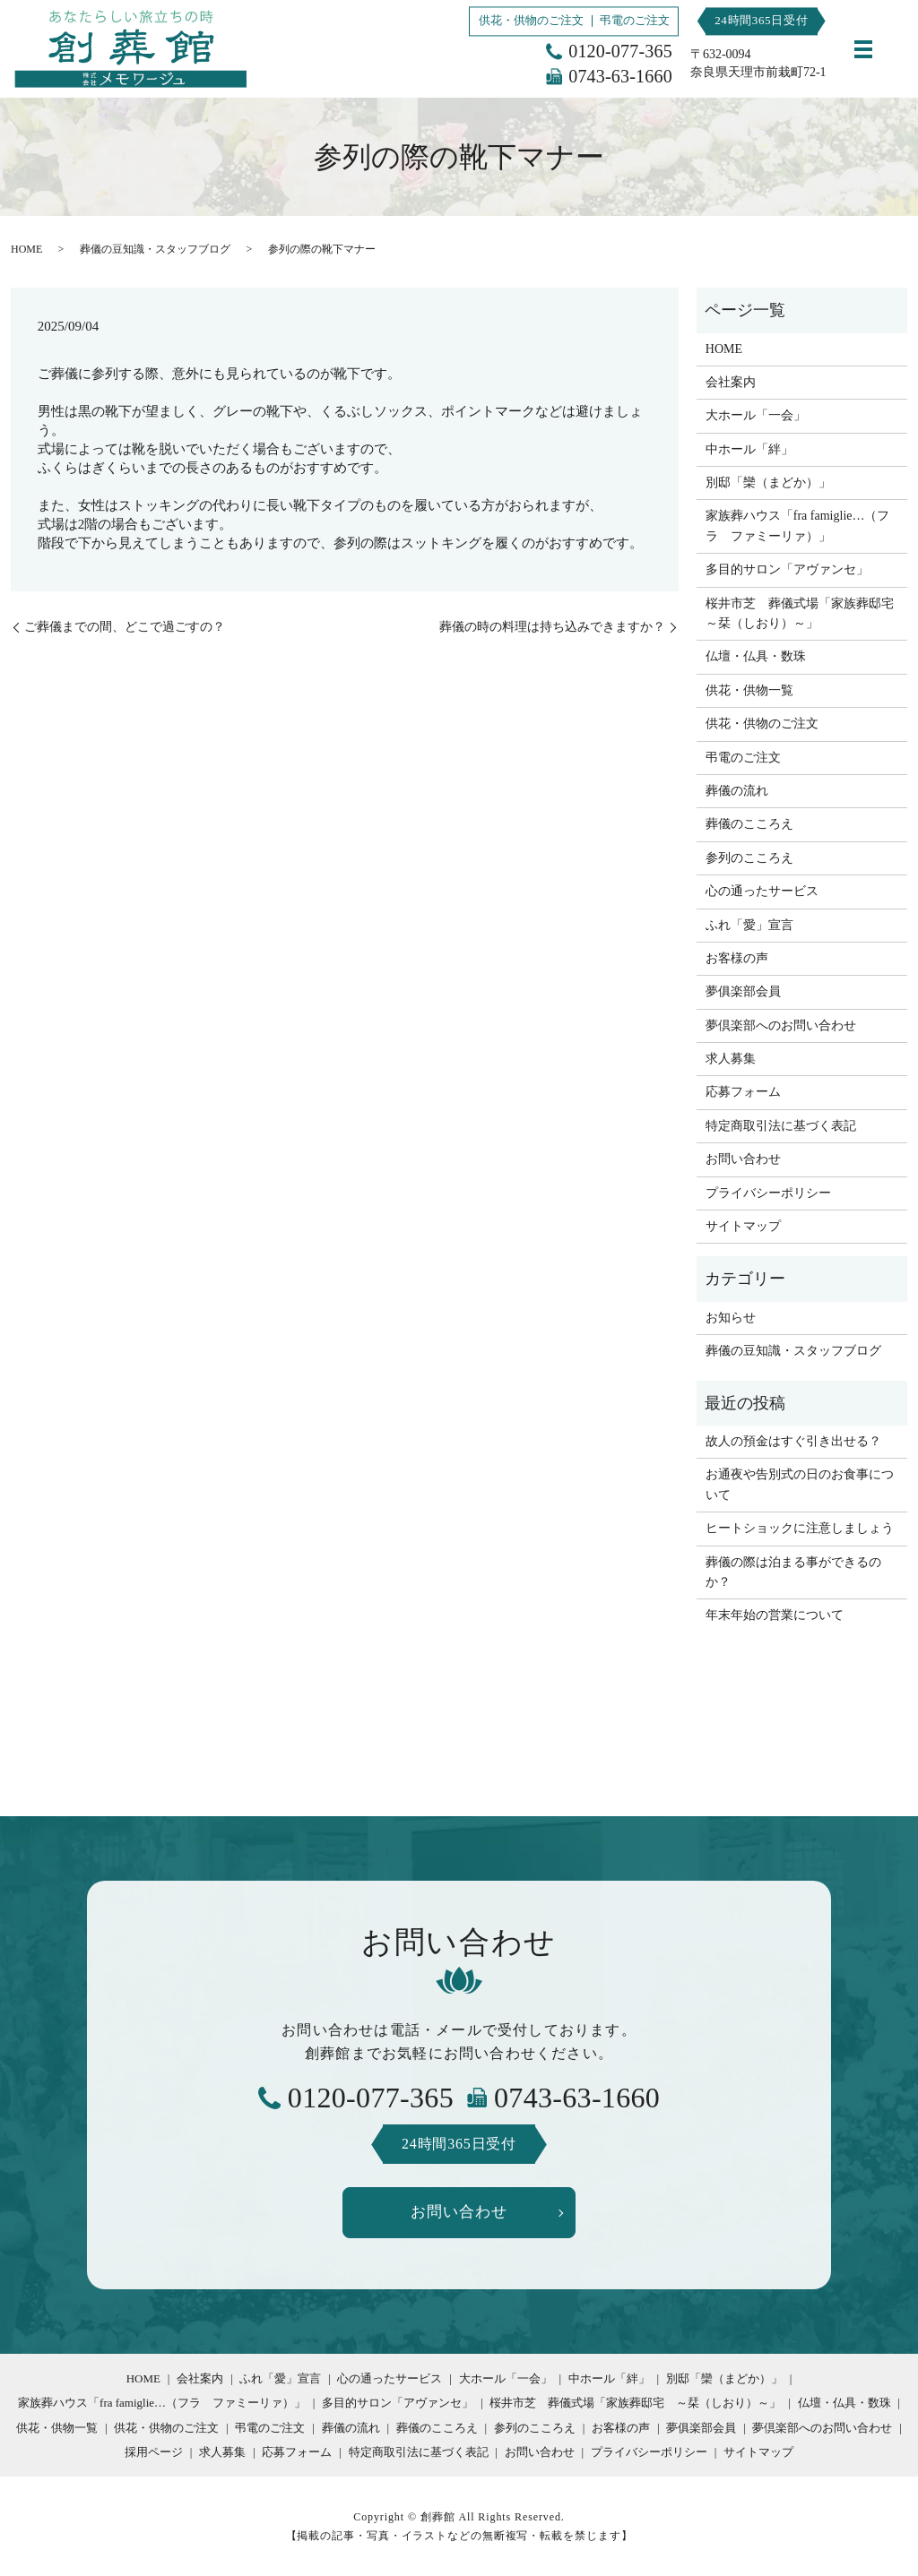 The image size is (918, 2576). What do you see at coordinates (743, 1226) in the screenshot?
I see `サイトマップ` at bounding box center [743, 1226].